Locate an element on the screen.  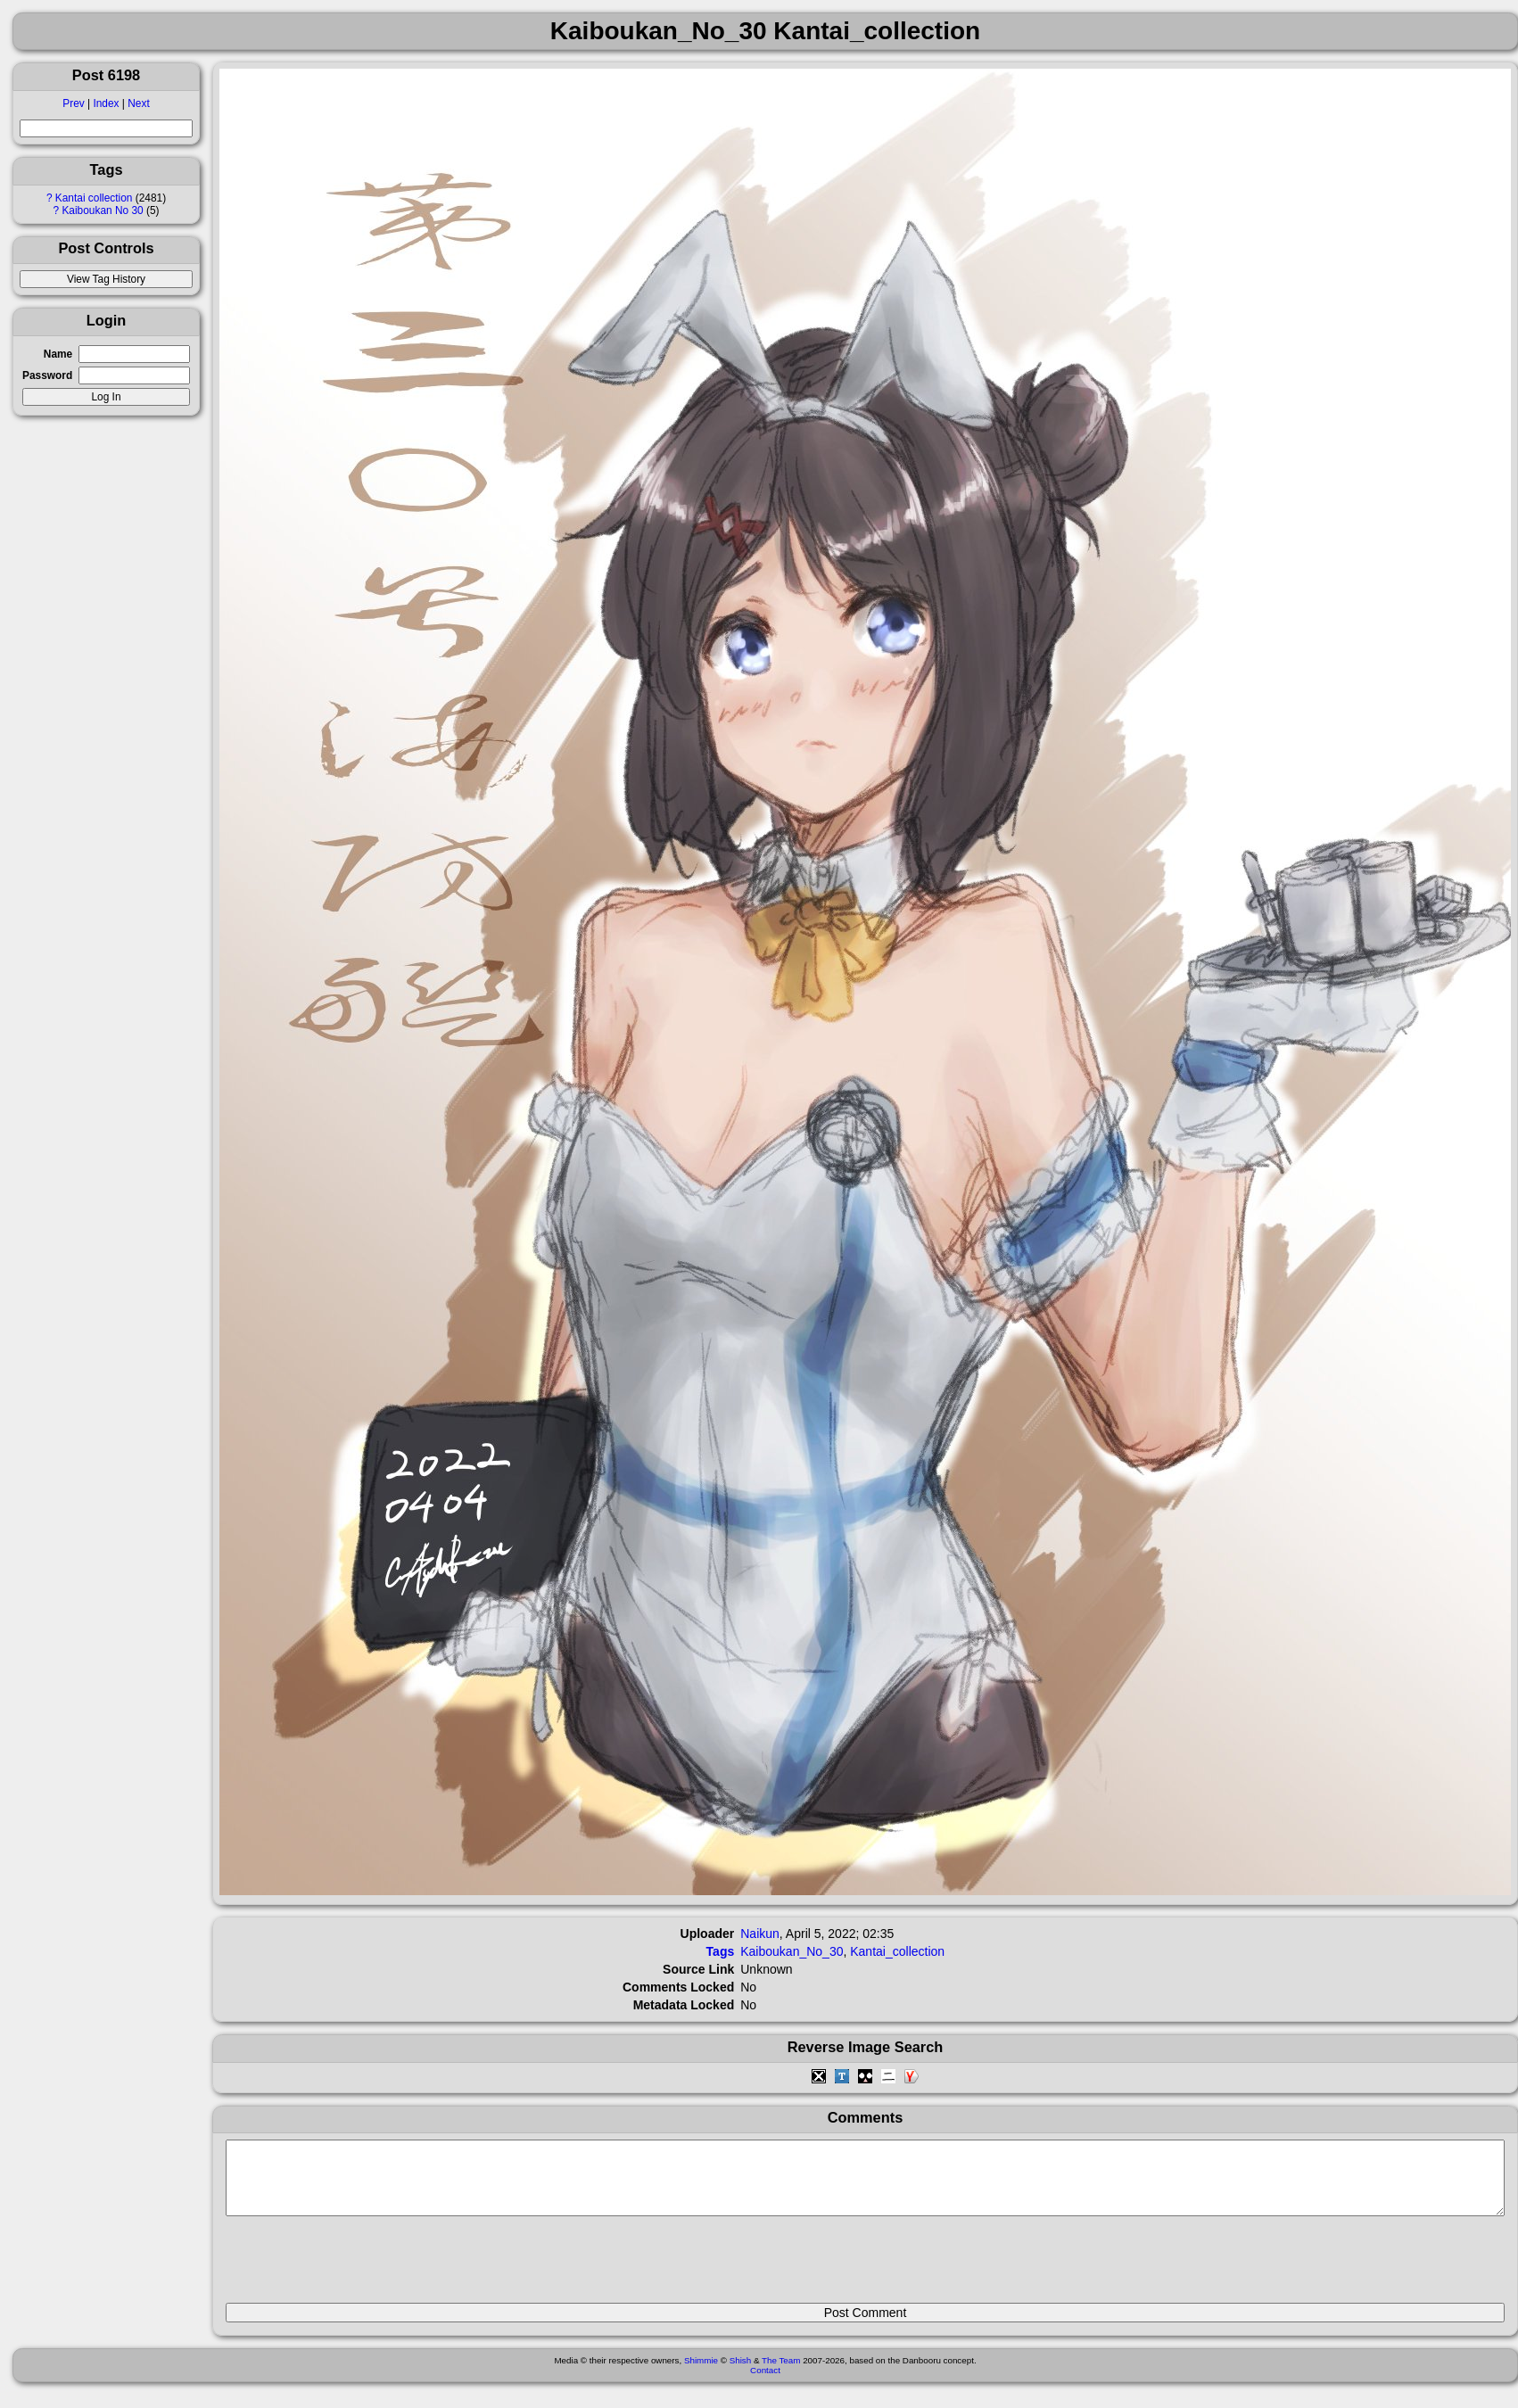
Kaiboukan_No_30 is located at coordinates (791, 1951).